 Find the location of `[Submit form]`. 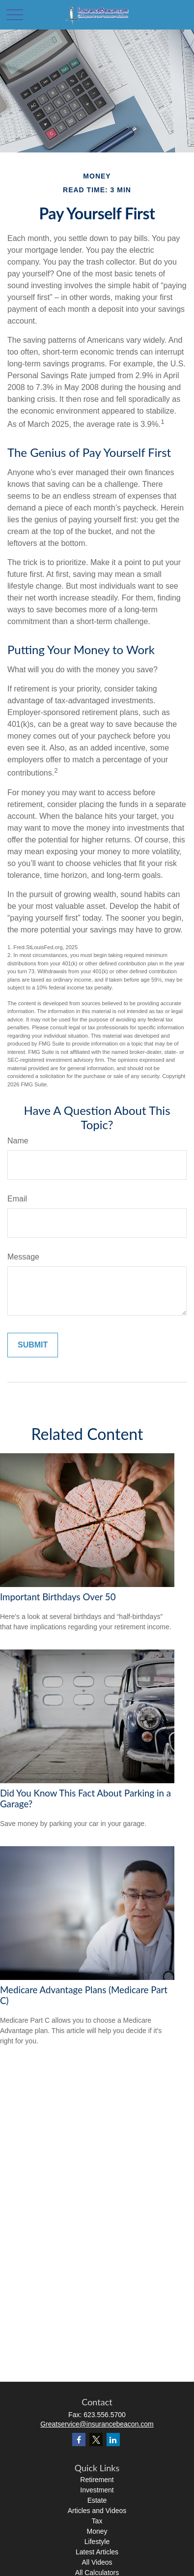

[Submit form] is located at coordinates (32, 1345).